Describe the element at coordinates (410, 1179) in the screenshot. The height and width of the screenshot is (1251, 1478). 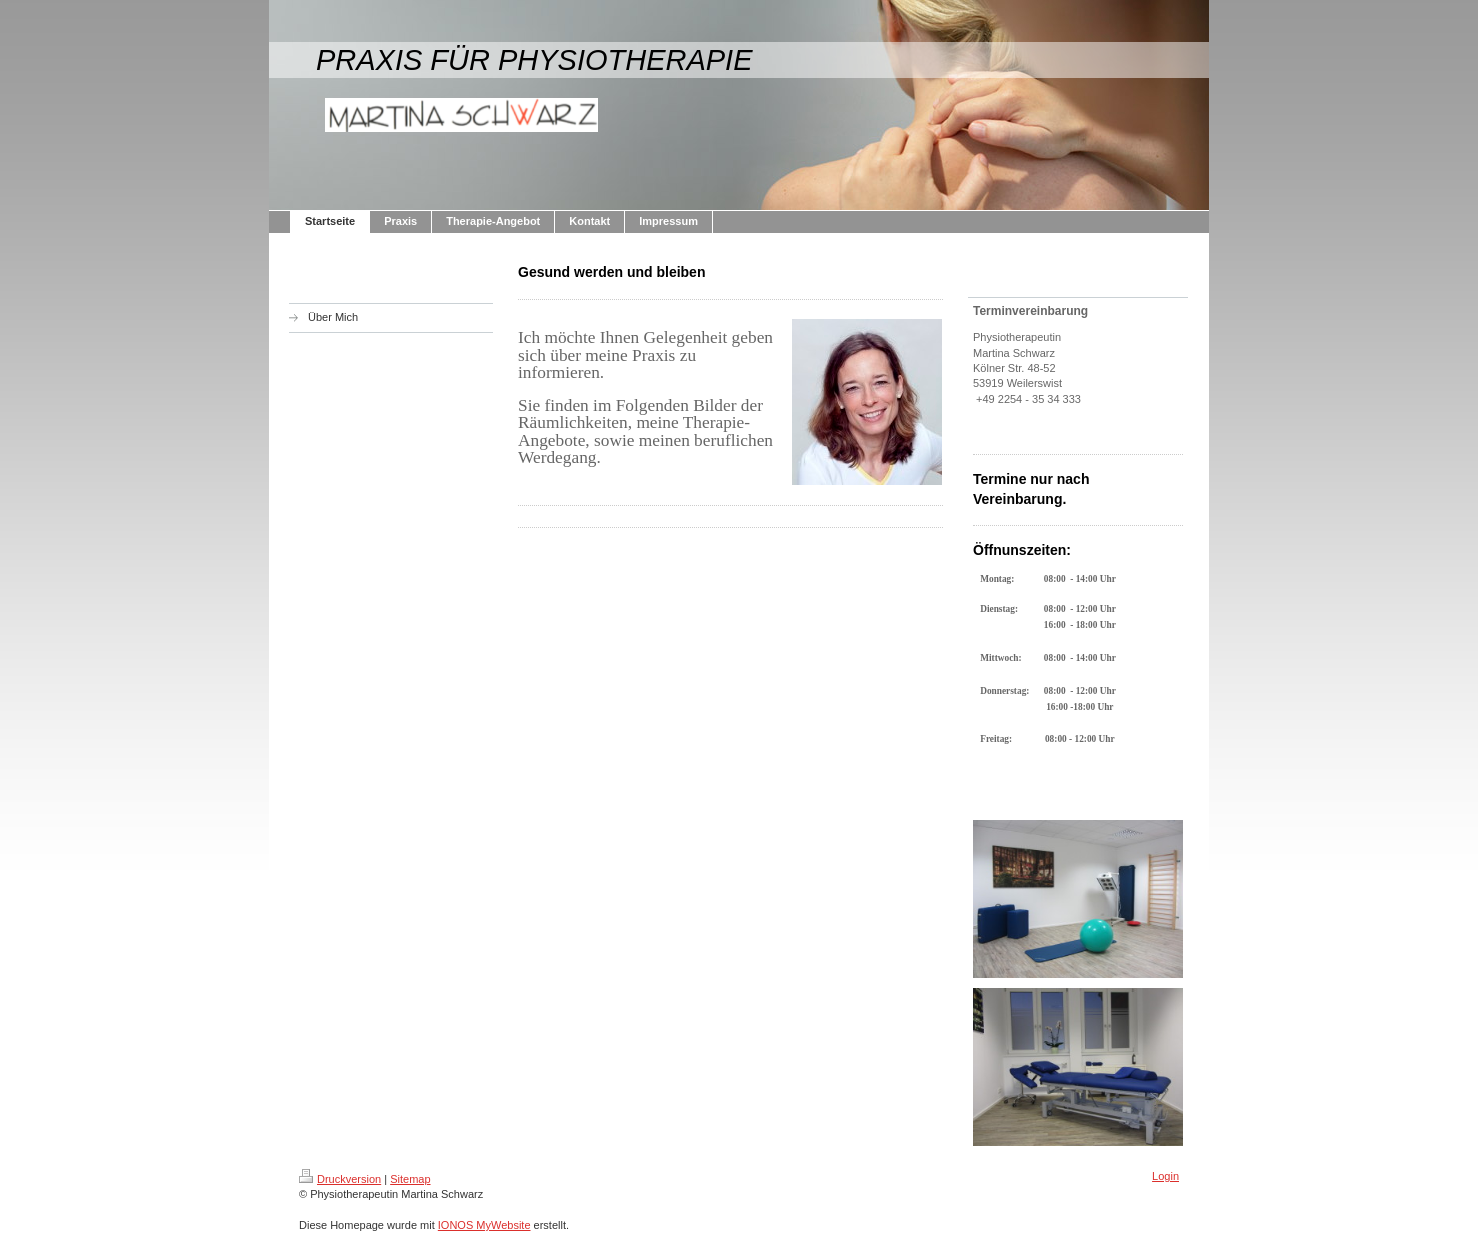
I see `Sitemap` at that location.